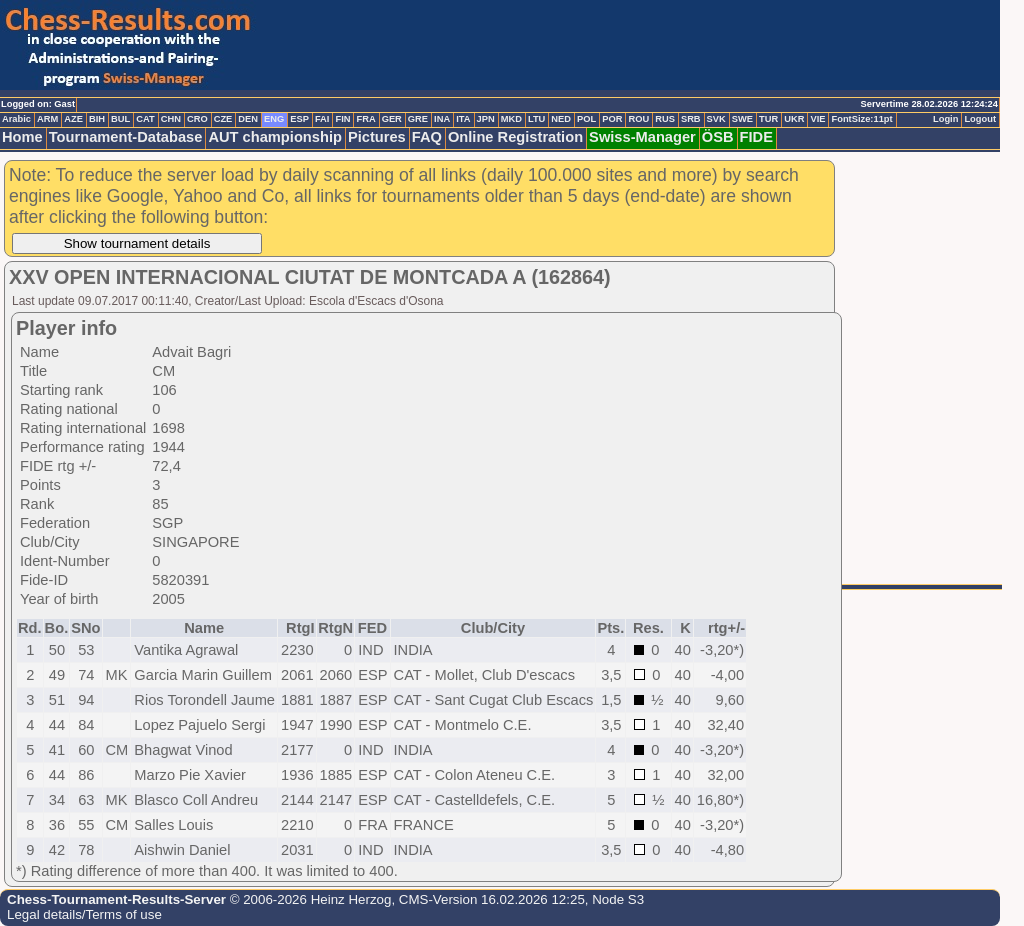 This screenshot has width=1024, height=926. Describe the element at coordinates (322, 119) in the screenshot. I see `FAI` at that location.